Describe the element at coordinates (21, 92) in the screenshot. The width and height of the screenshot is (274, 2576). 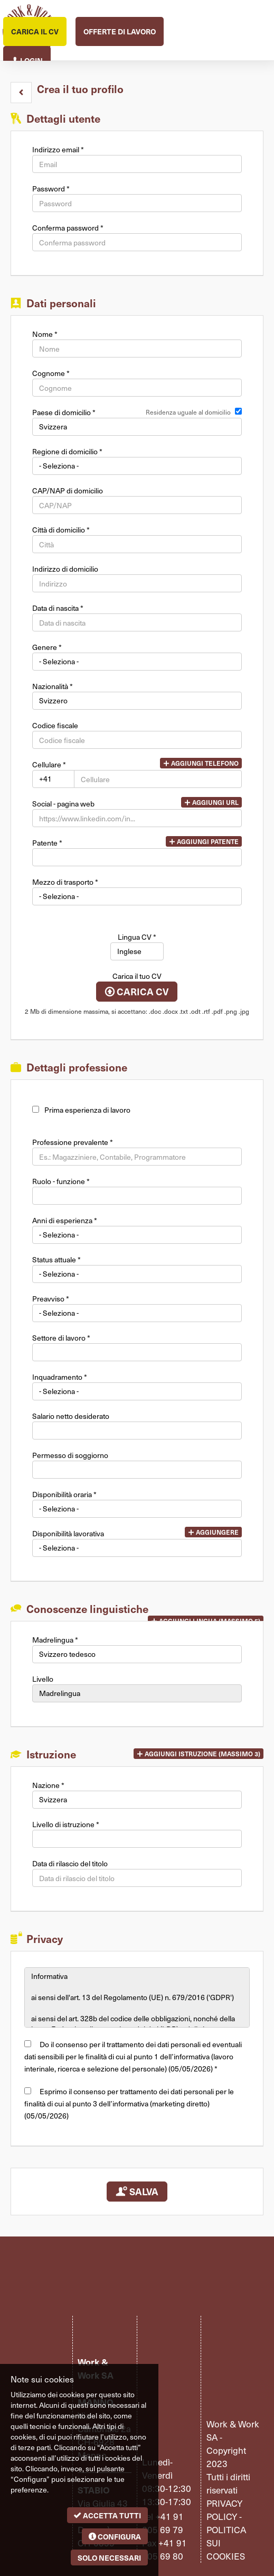
I see `[button]` at that location.